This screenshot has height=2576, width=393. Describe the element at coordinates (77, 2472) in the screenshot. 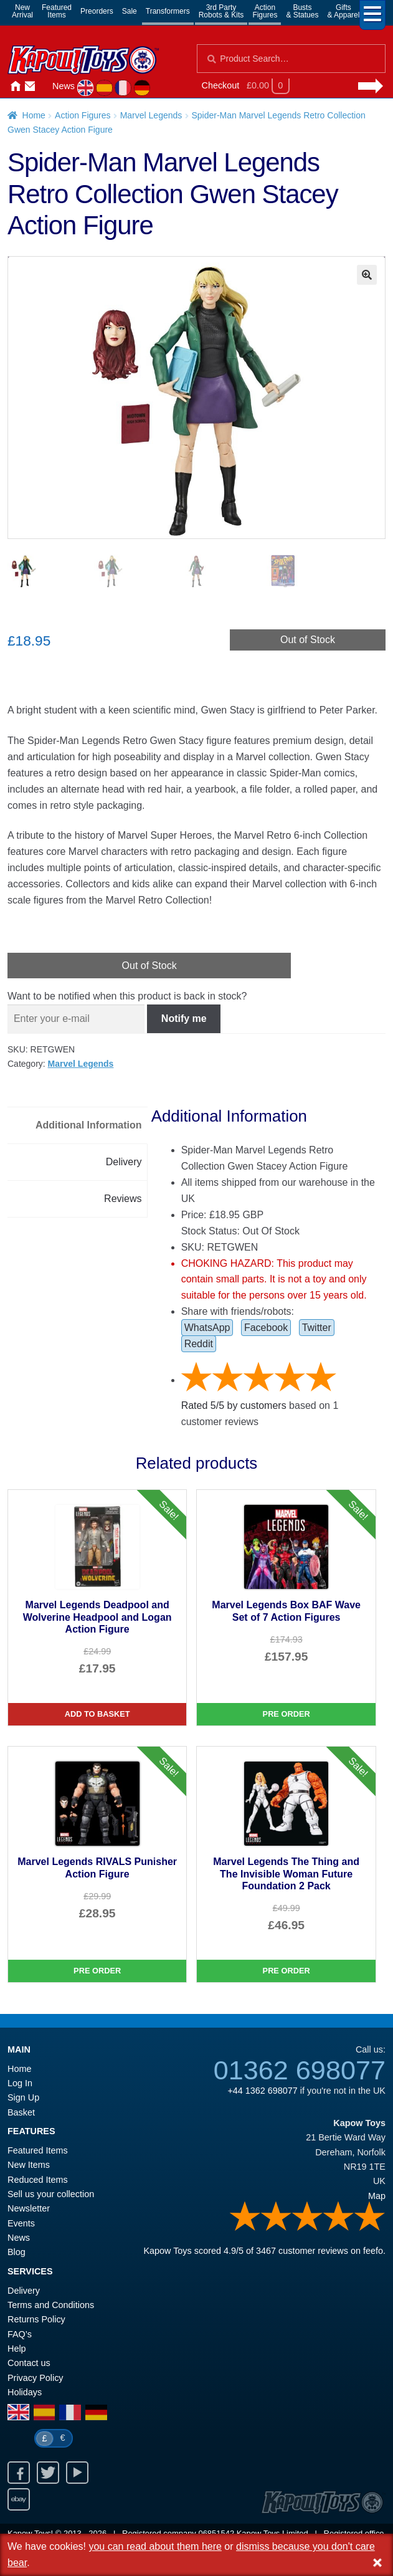

I see `Youtube` at that location.